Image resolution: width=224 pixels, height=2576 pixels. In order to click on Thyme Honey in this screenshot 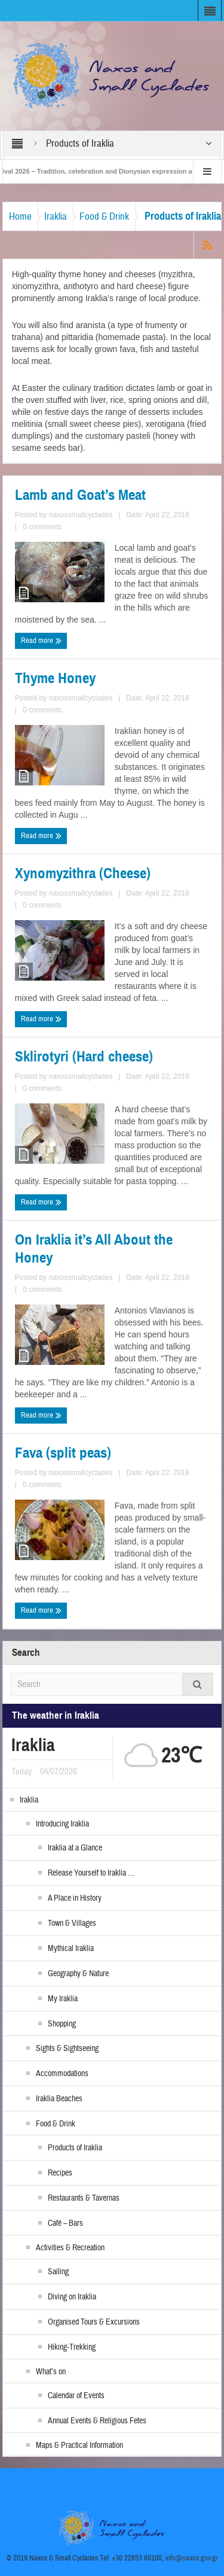, I will do `click(55, 678)`.